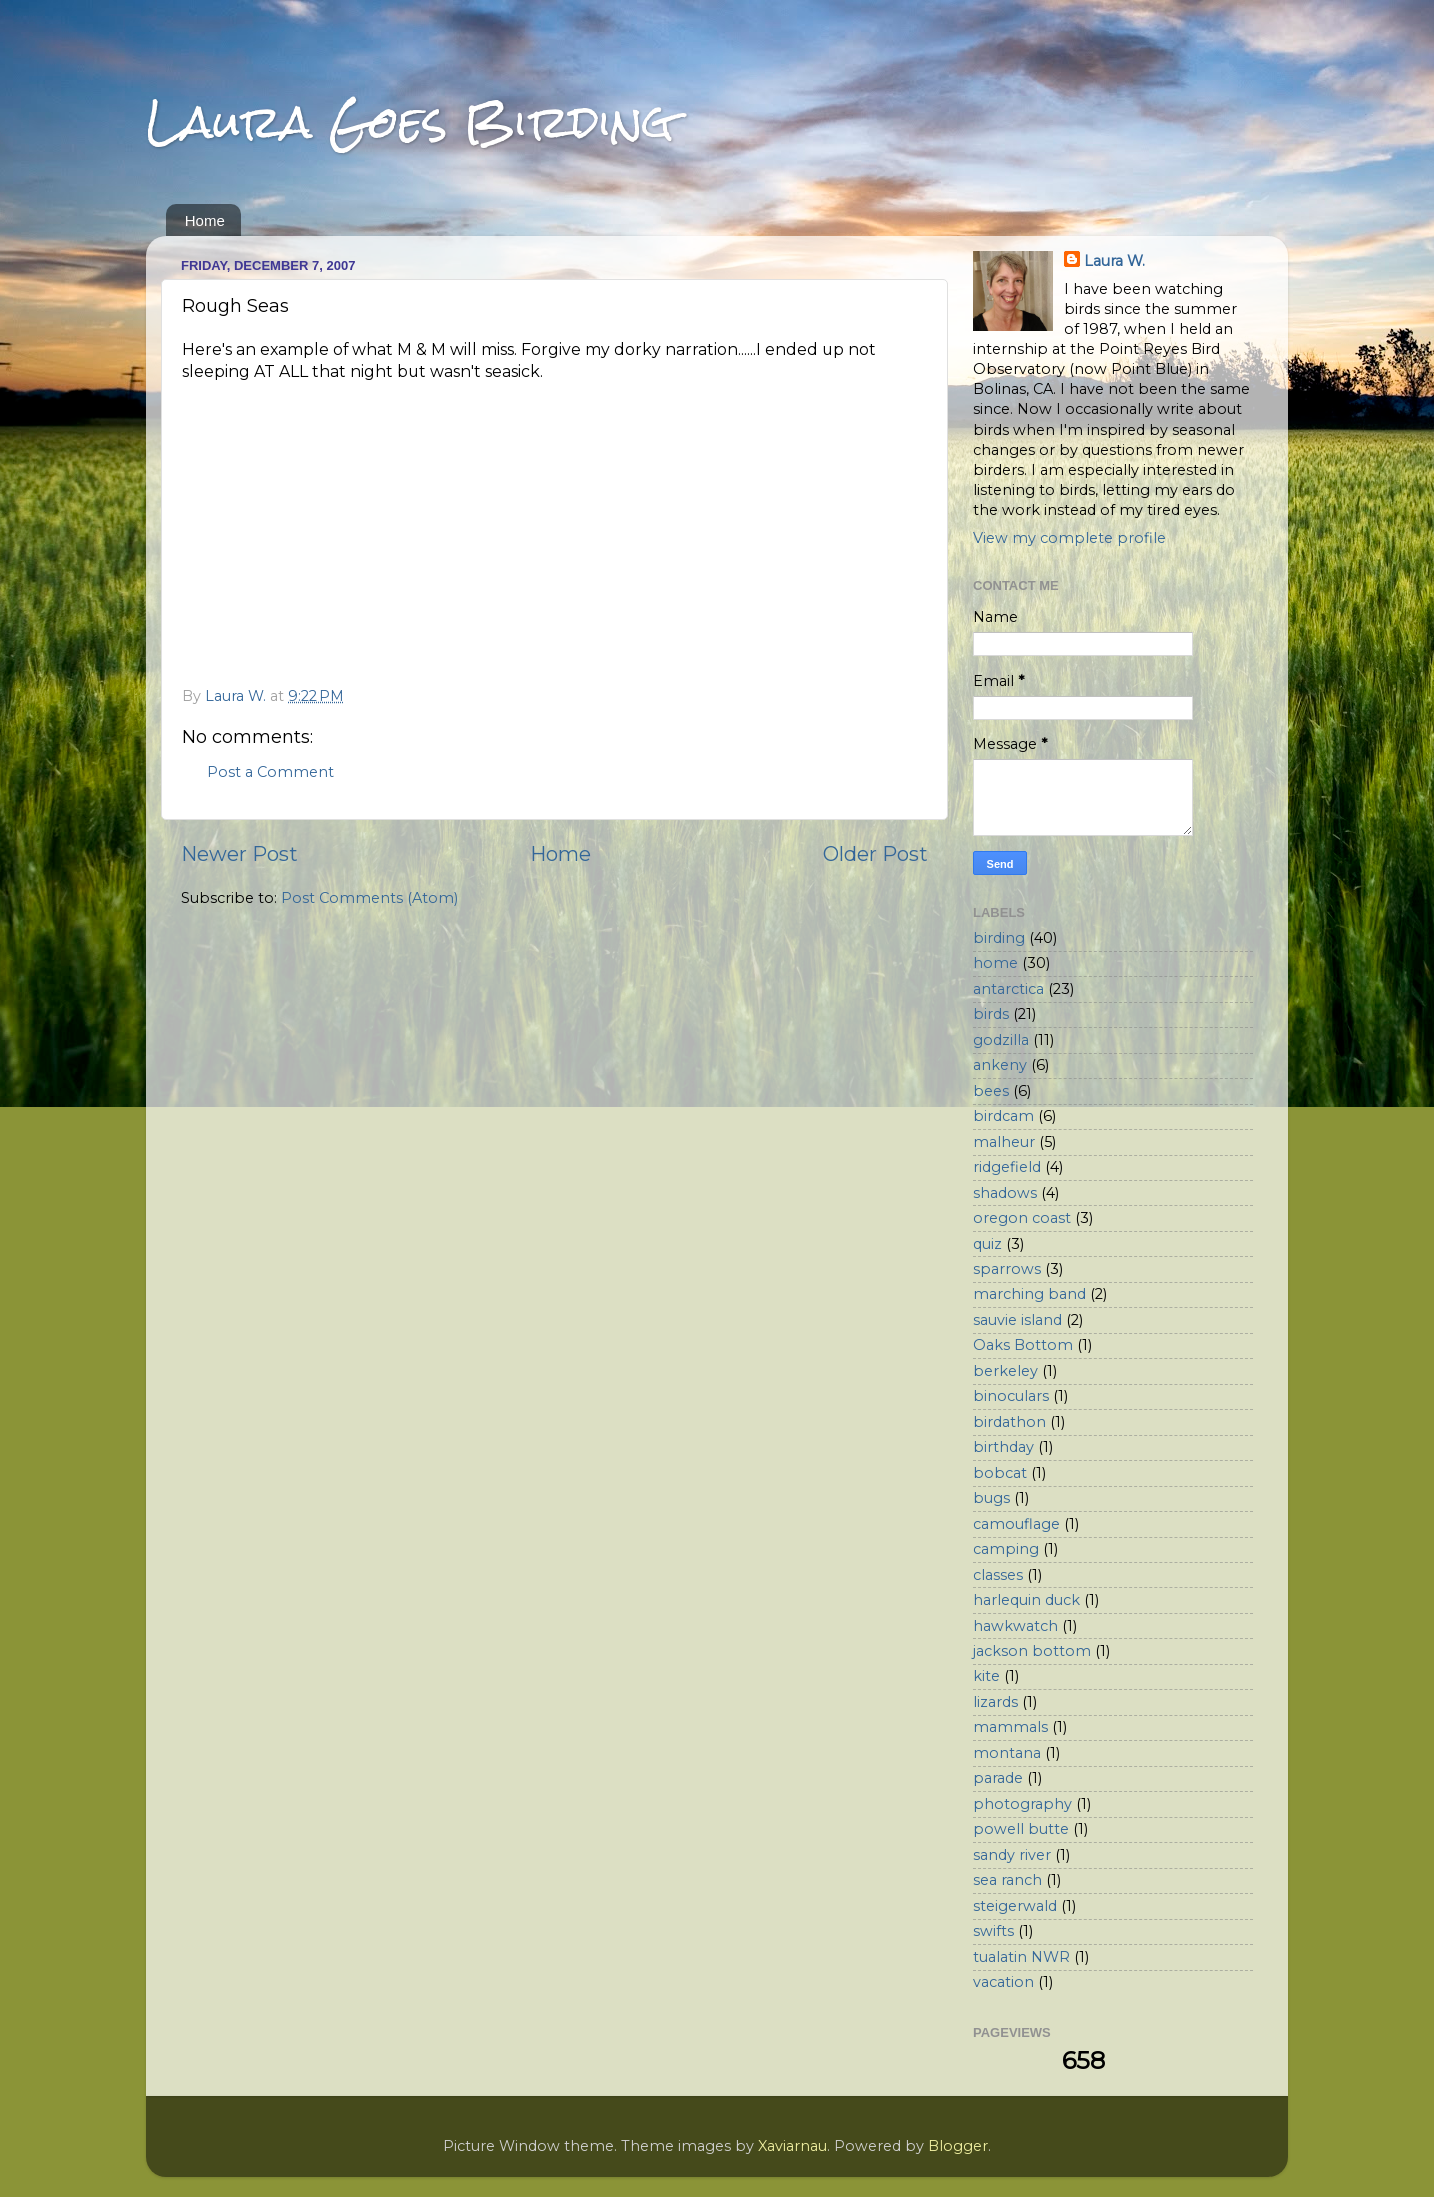 This screenshot has width=1434, height=2197. I want to click on godzilla, so click(1001, 1040).